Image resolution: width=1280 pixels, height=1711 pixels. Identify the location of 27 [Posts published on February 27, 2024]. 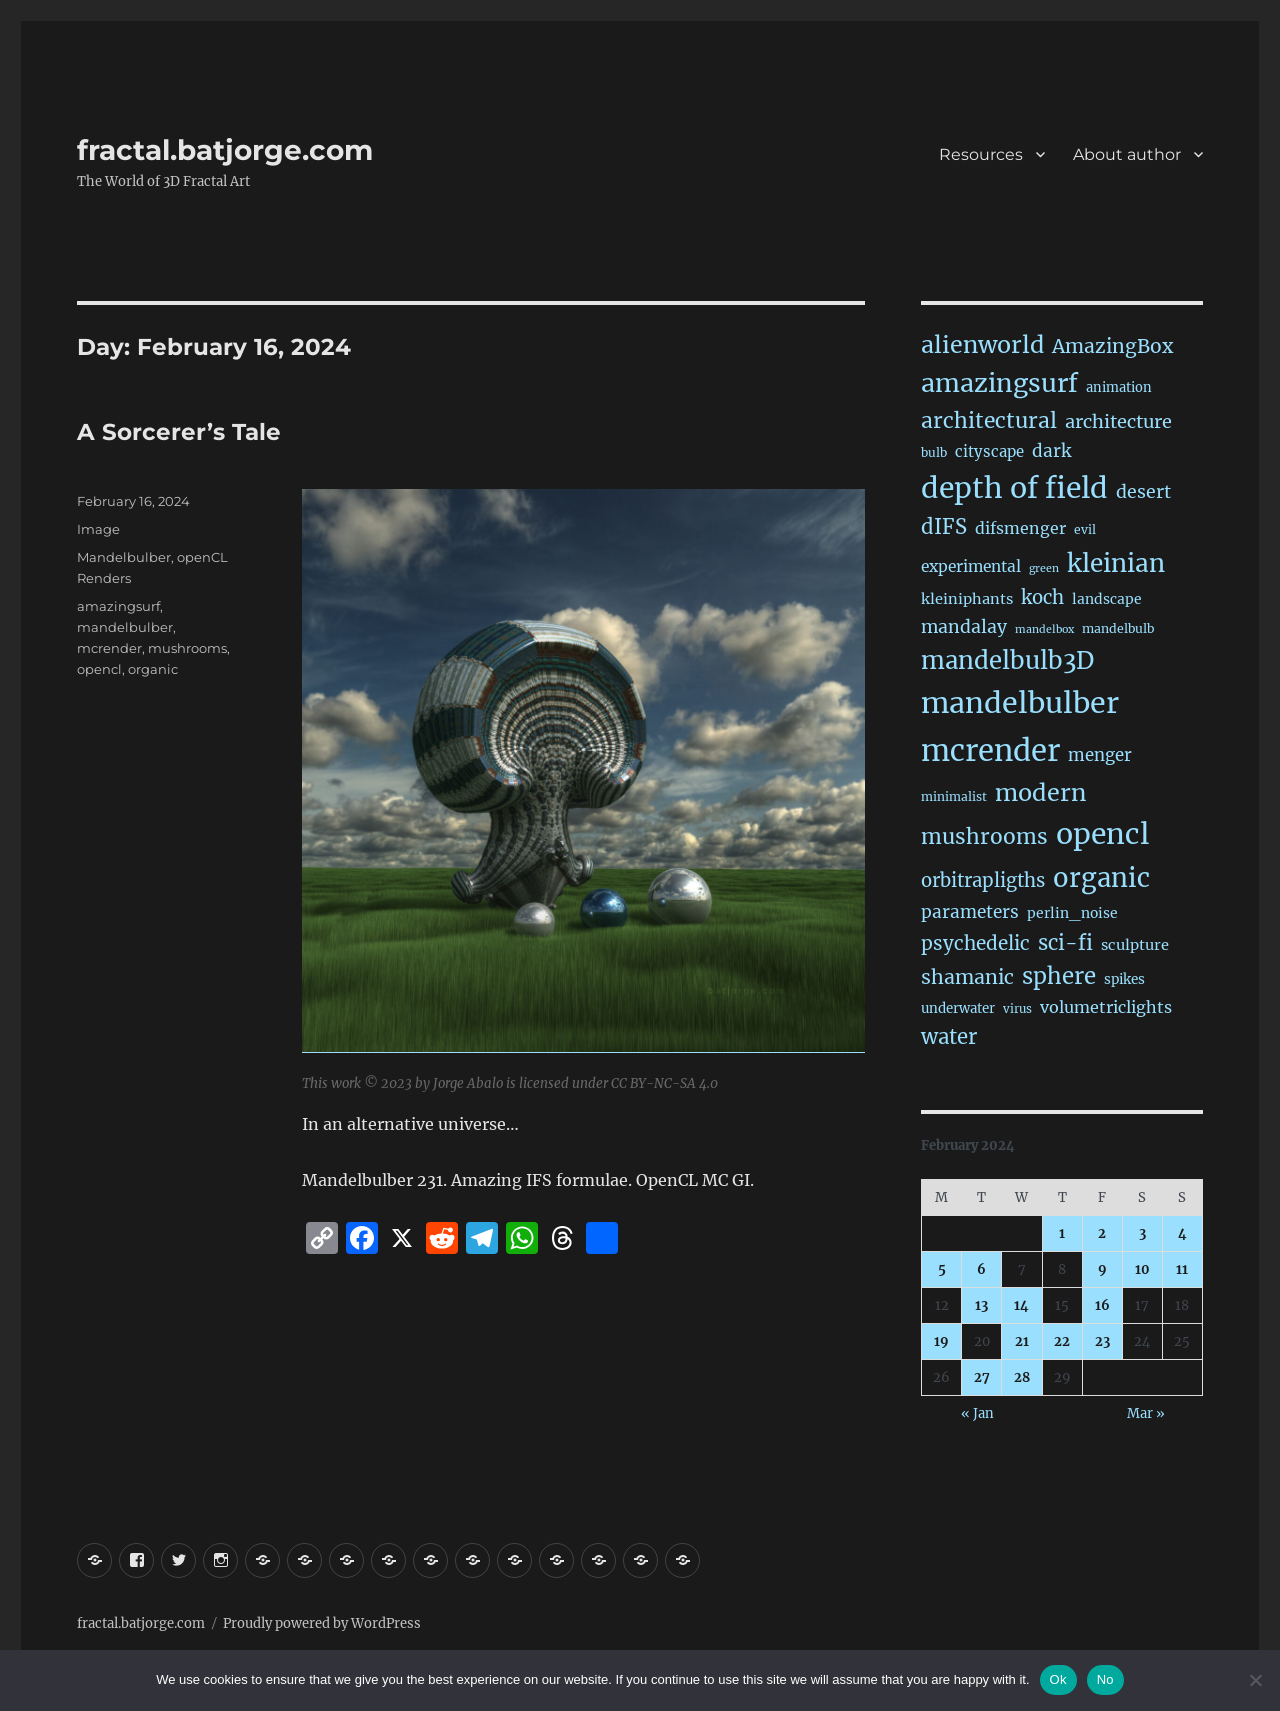
(982, 1377).